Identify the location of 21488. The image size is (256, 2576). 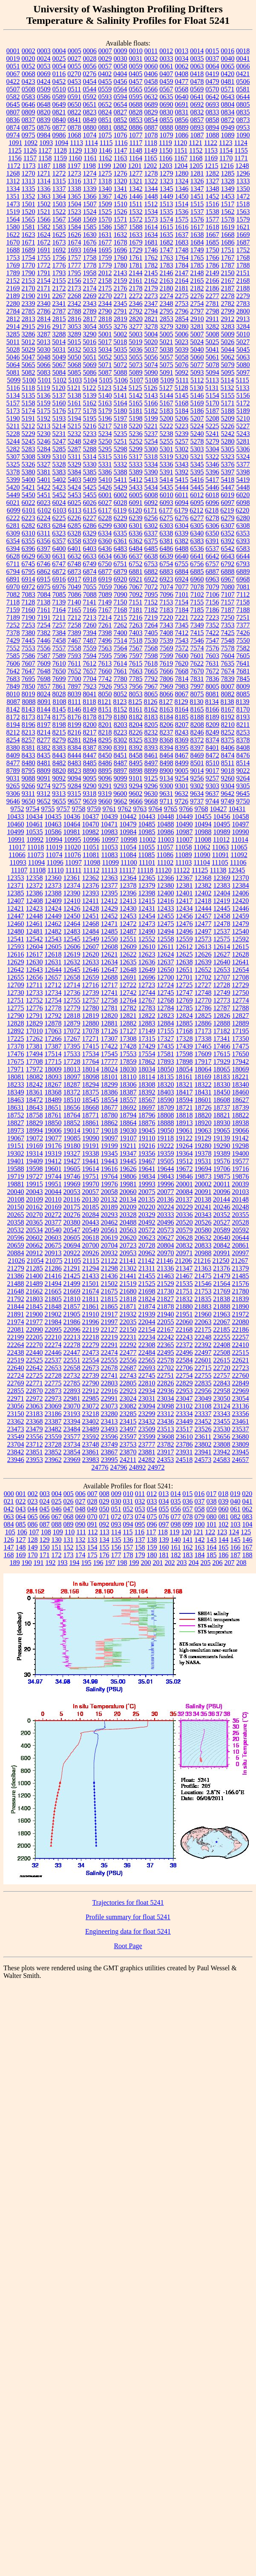
(15, 1283).